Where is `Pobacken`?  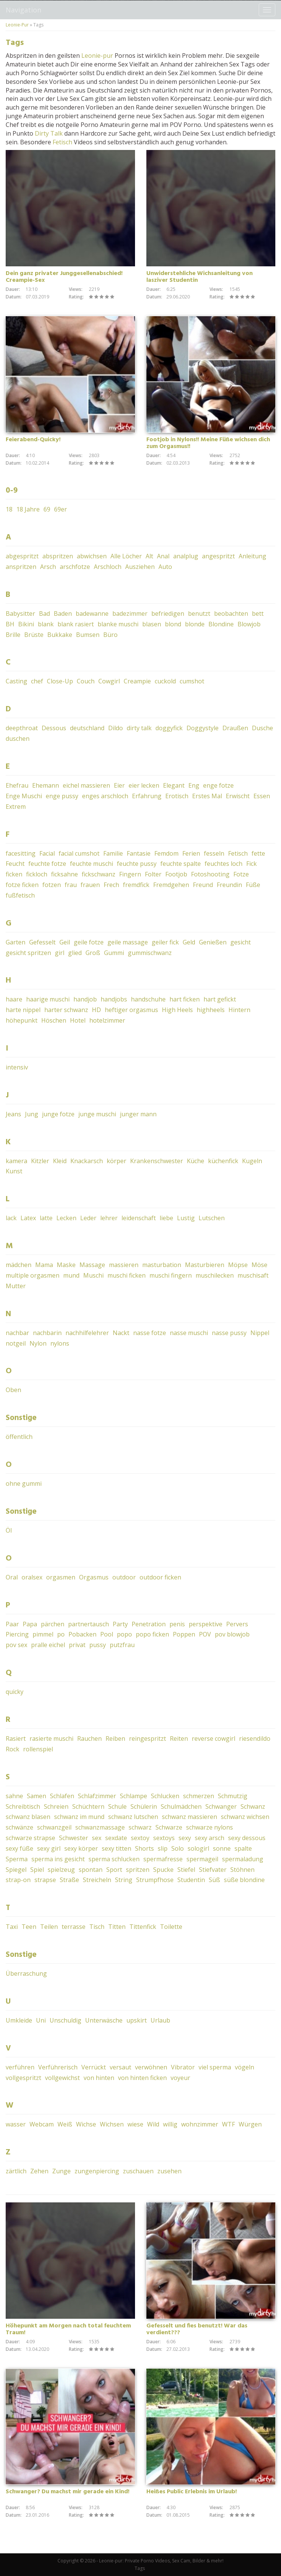
Pobacken is located at coordinates (82, 1634).